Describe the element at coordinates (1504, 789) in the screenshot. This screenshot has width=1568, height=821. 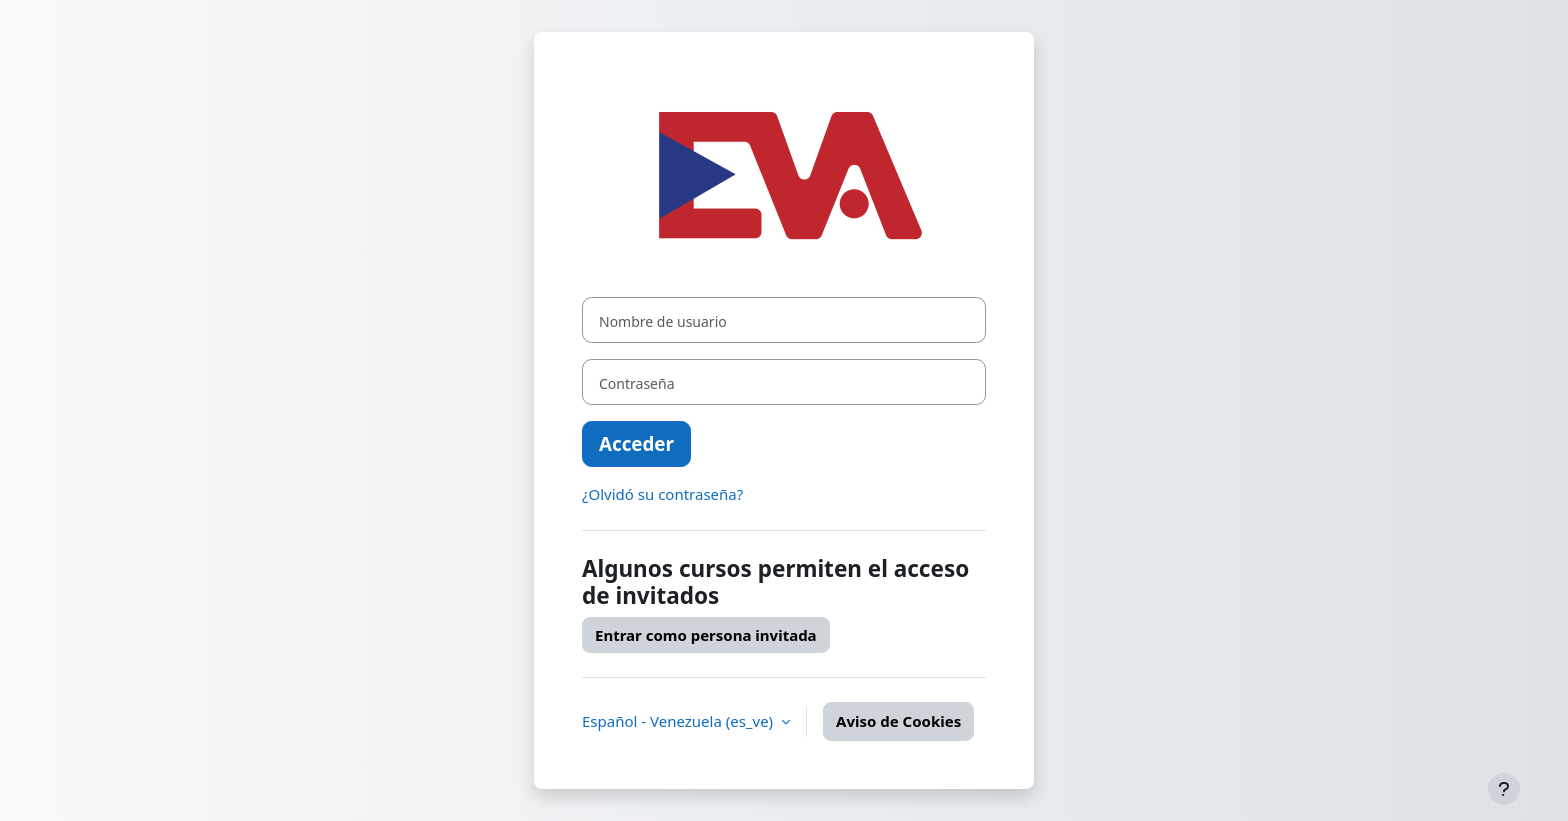
I see `[Mostrar pie de página]` at that location.